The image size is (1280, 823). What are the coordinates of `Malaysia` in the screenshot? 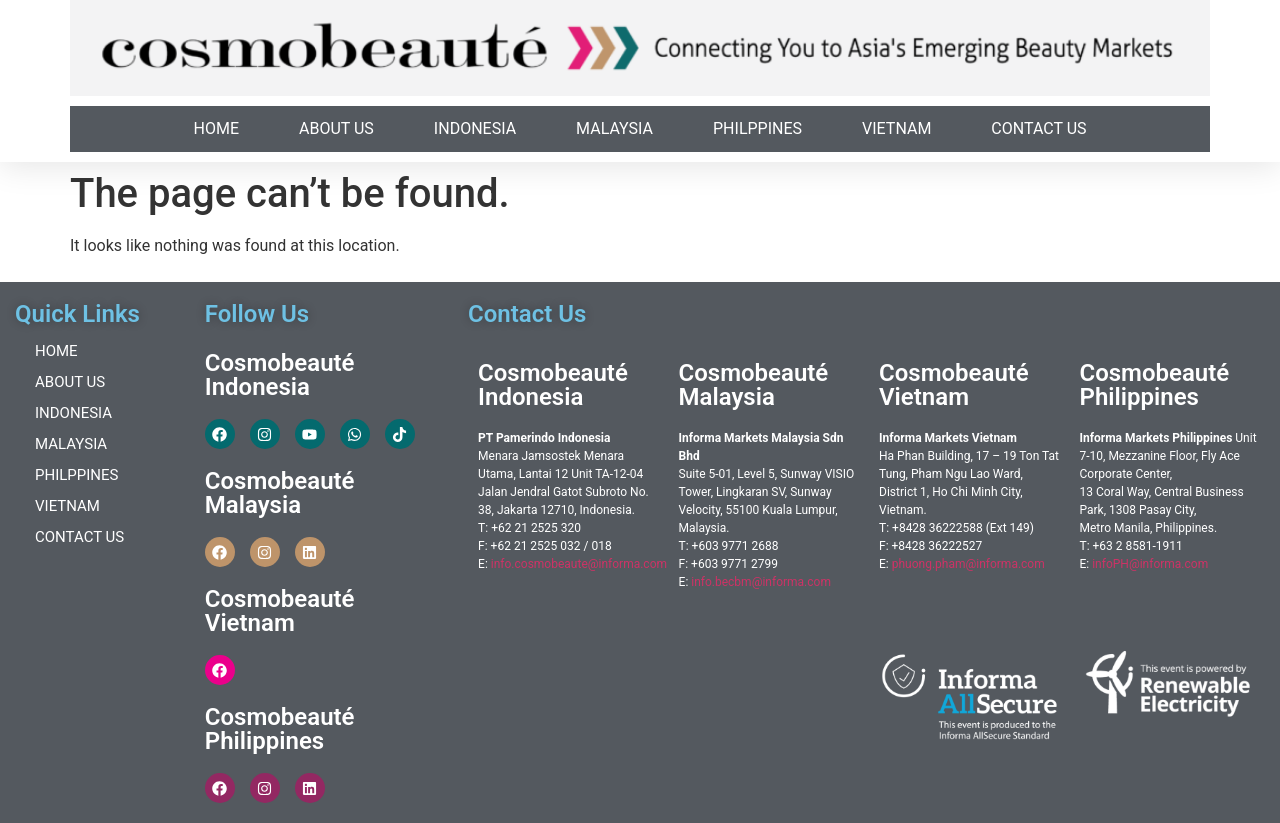 It's located at (614, 128).